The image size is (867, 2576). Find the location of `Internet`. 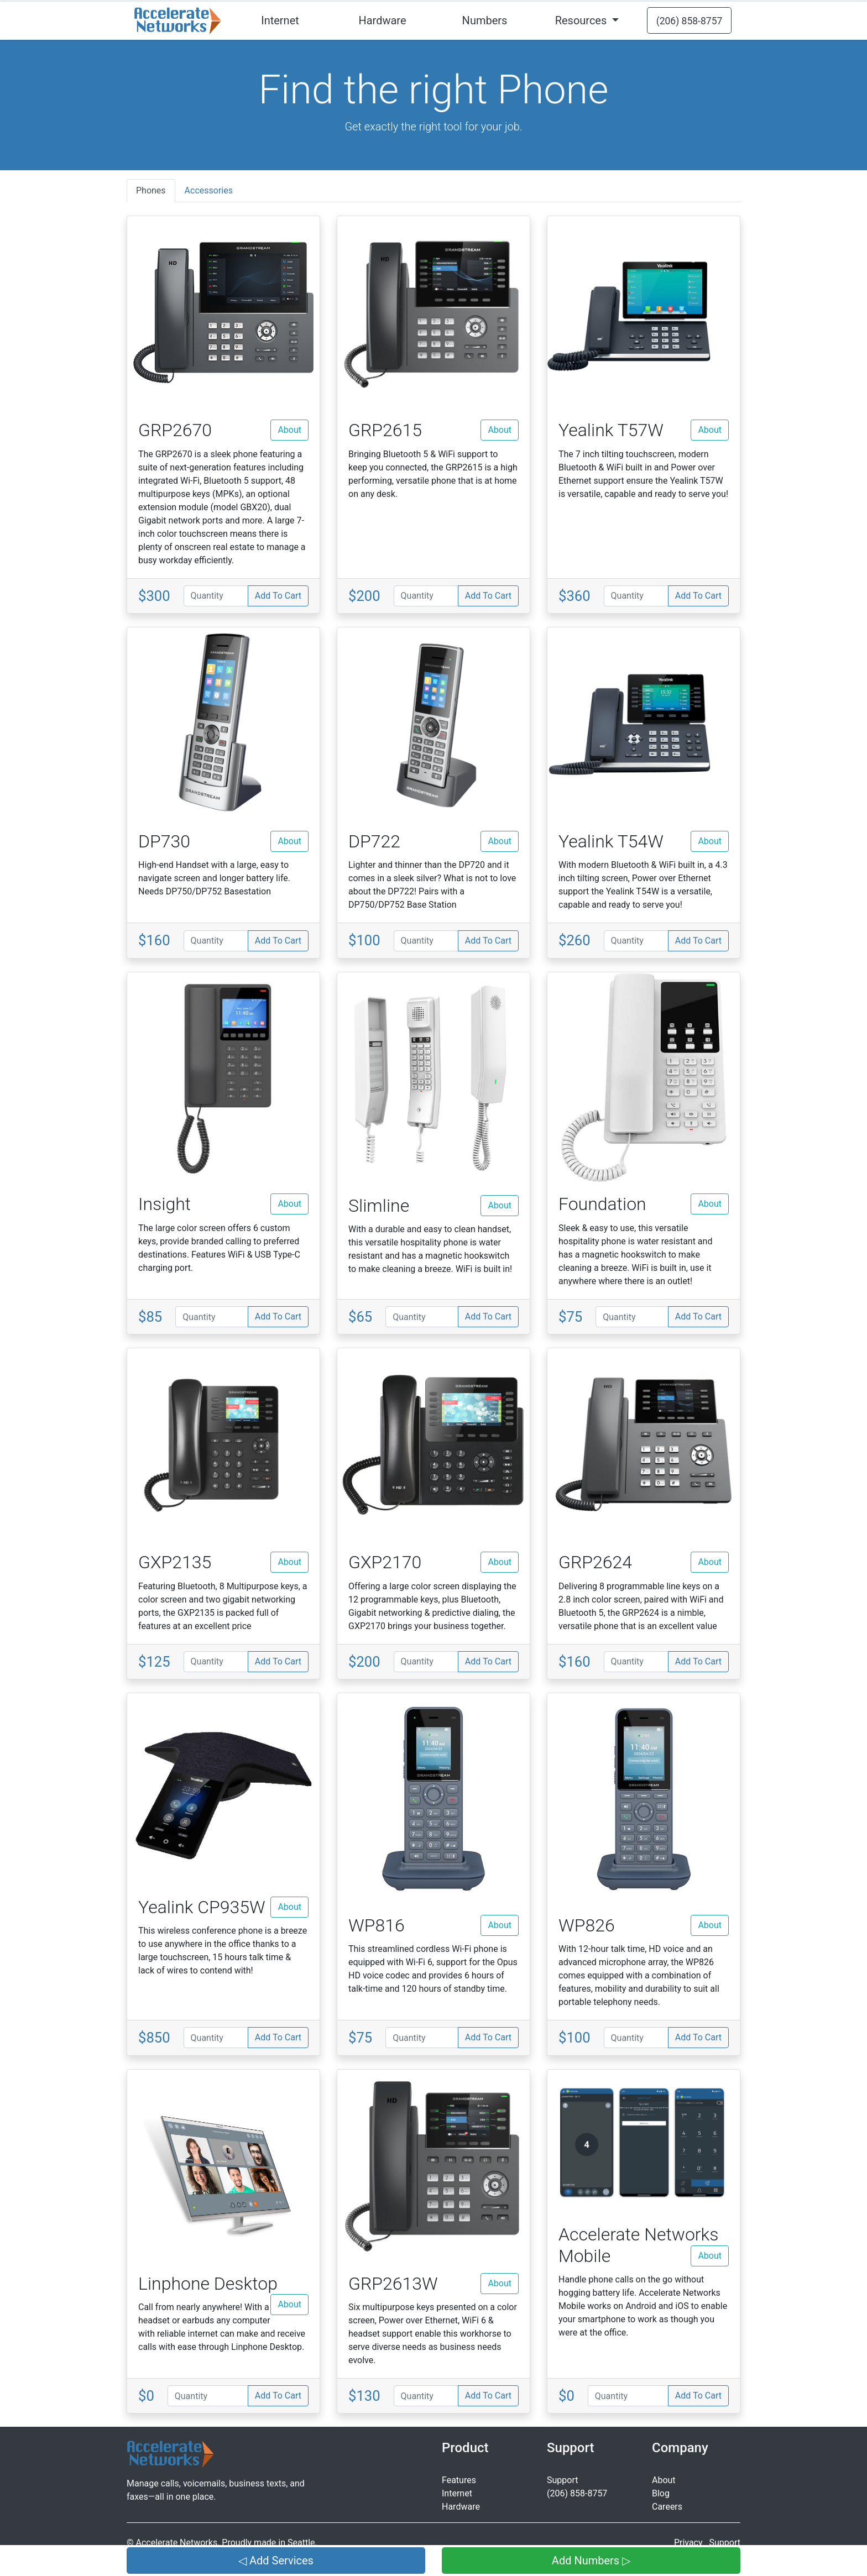

Internet is located at coordinates (280, 20).